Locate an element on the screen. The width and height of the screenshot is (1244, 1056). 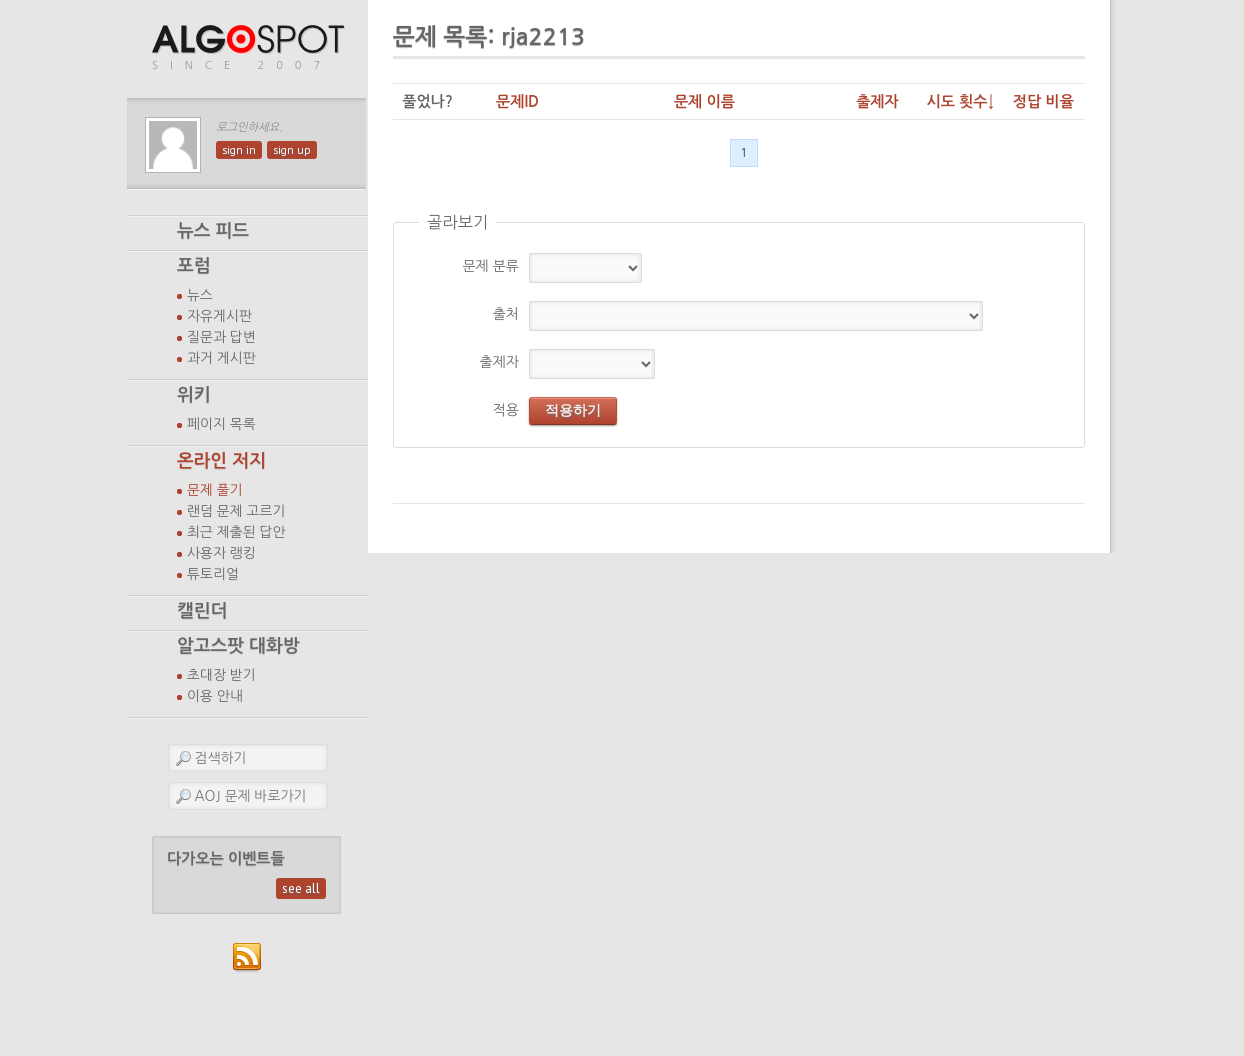
자유게시판 is located at coordinates (219, 316).